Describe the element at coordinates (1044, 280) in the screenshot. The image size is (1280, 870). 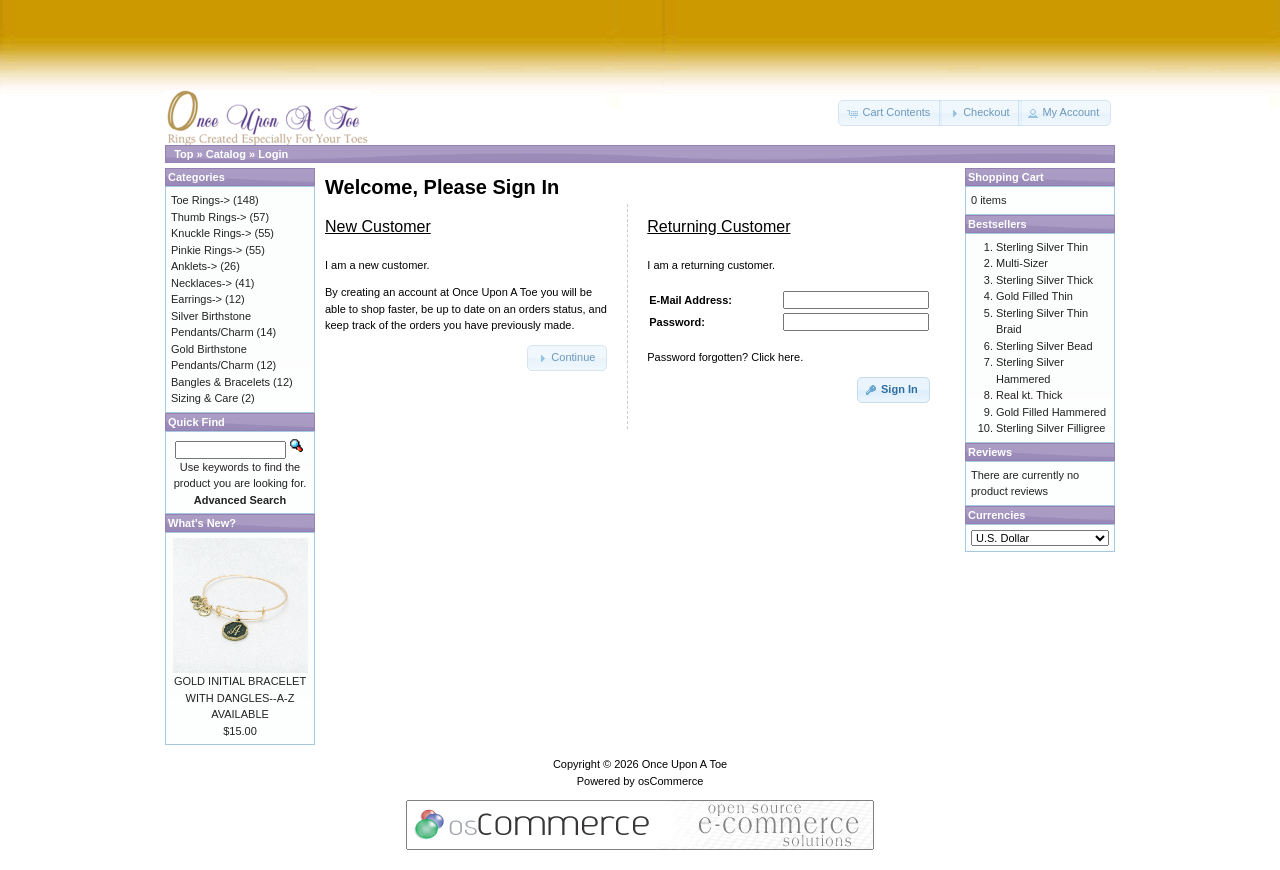
I see `Sterling Silver Thick` at that location.